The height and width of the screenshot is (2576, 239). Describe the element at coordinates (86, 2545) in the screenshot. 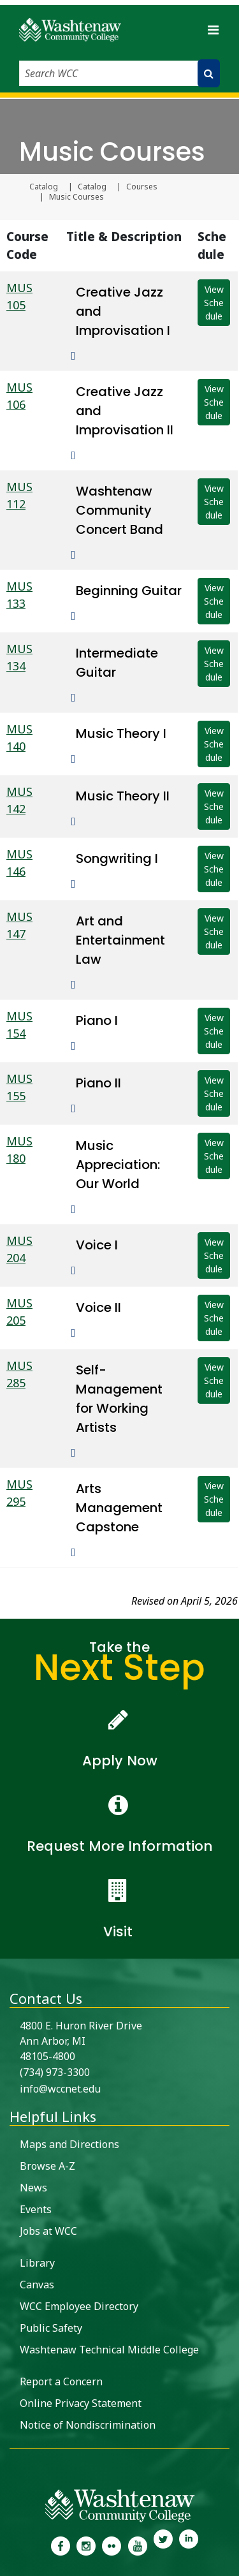

I see `[link to the Washtenaw Community College Instagram page]` at that location.